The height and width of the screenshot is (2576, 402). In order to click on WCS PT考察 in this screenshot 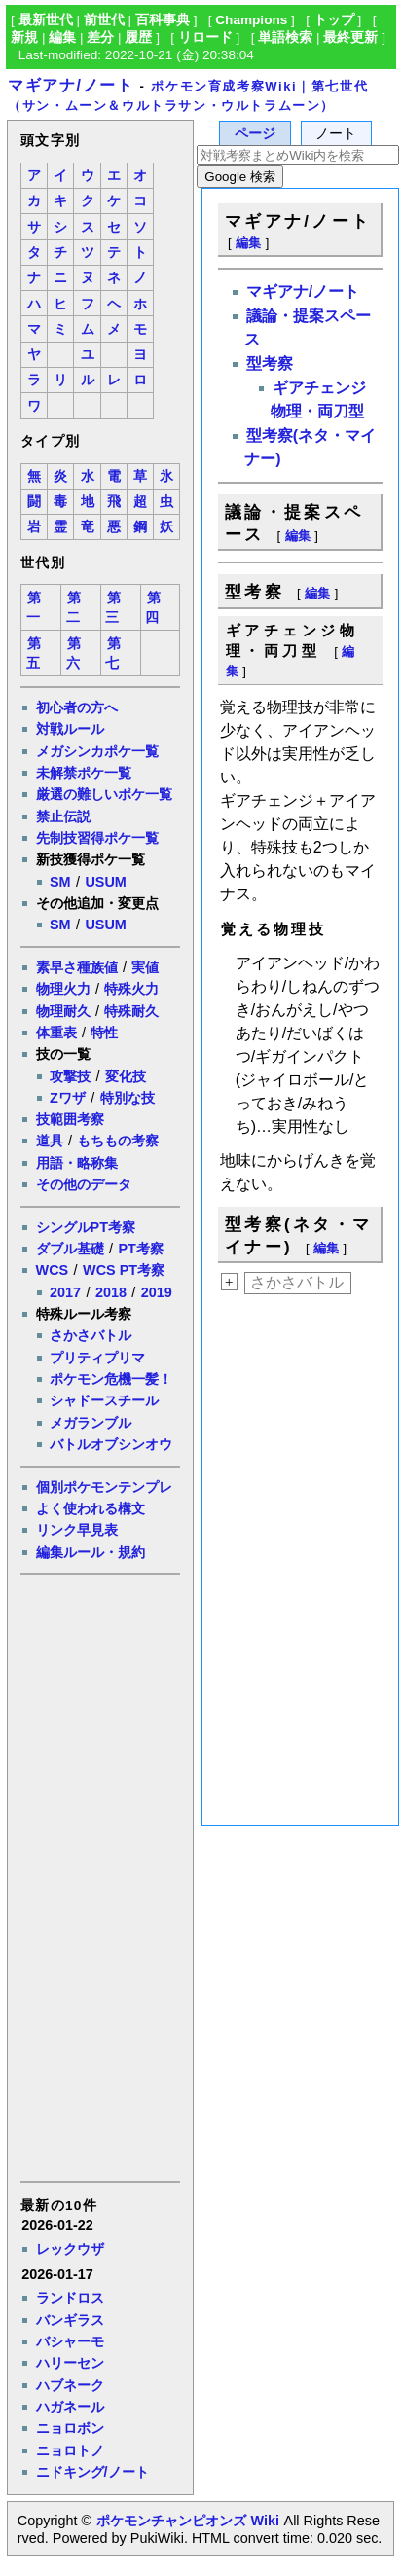, I will do `click(123, 1270)`.